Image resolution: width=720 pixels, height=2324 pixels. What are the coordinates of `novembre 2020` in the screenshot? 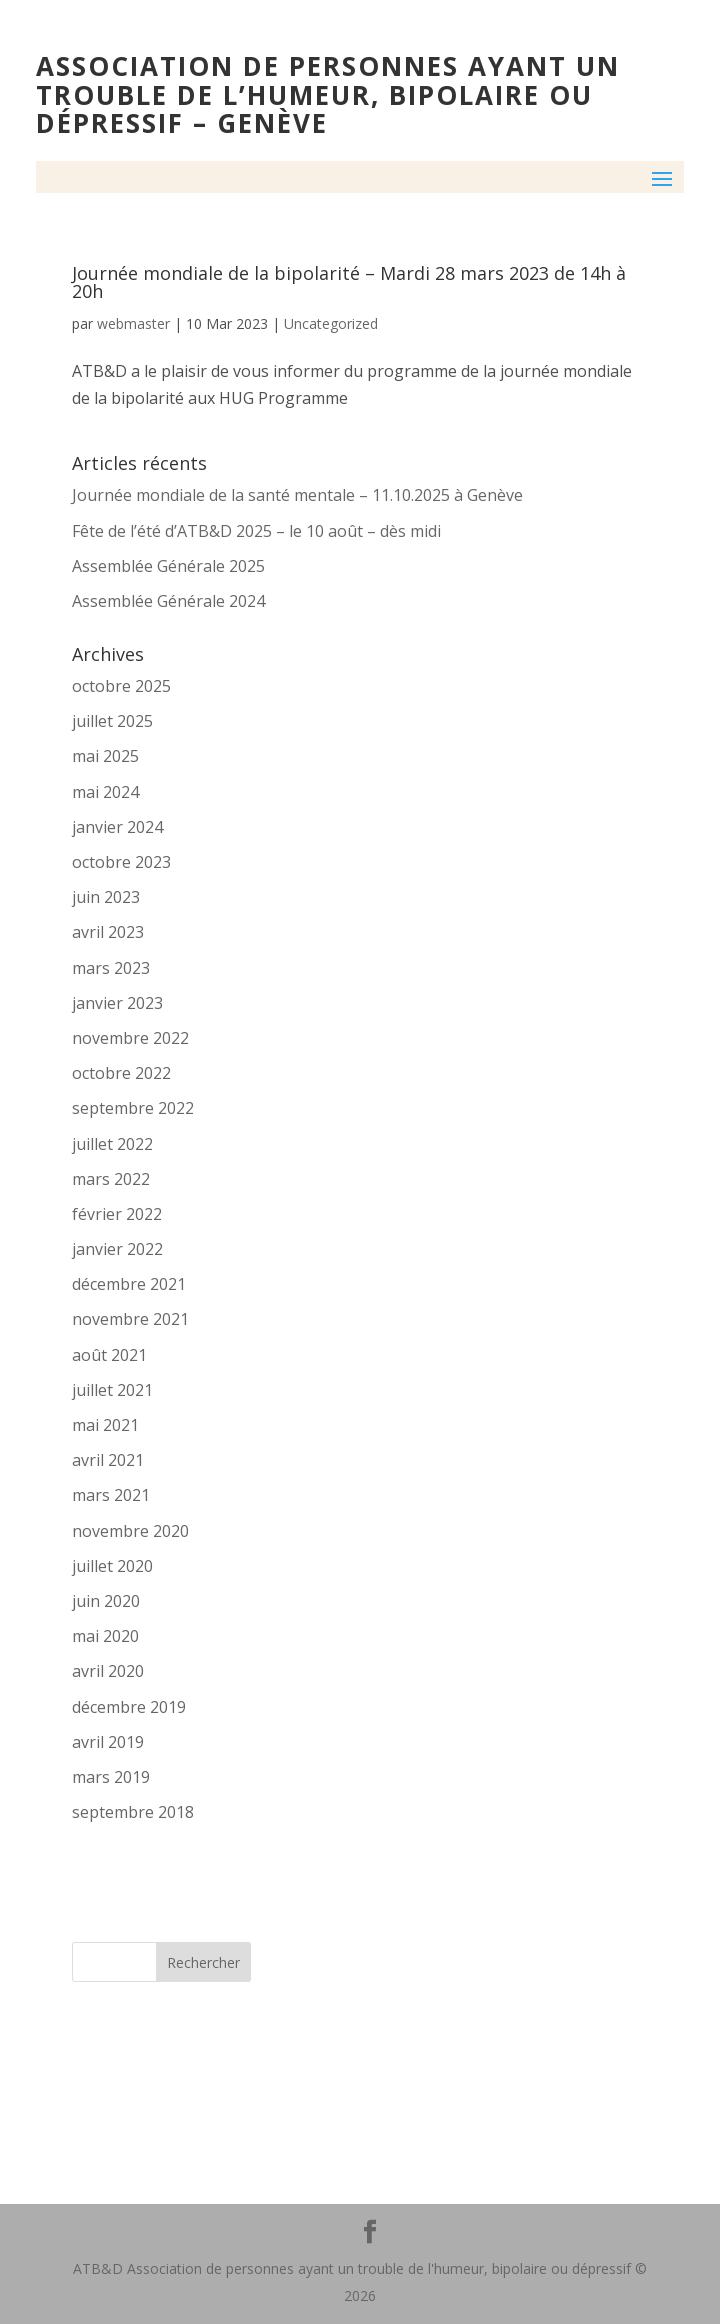 It's located at (130, 1531).